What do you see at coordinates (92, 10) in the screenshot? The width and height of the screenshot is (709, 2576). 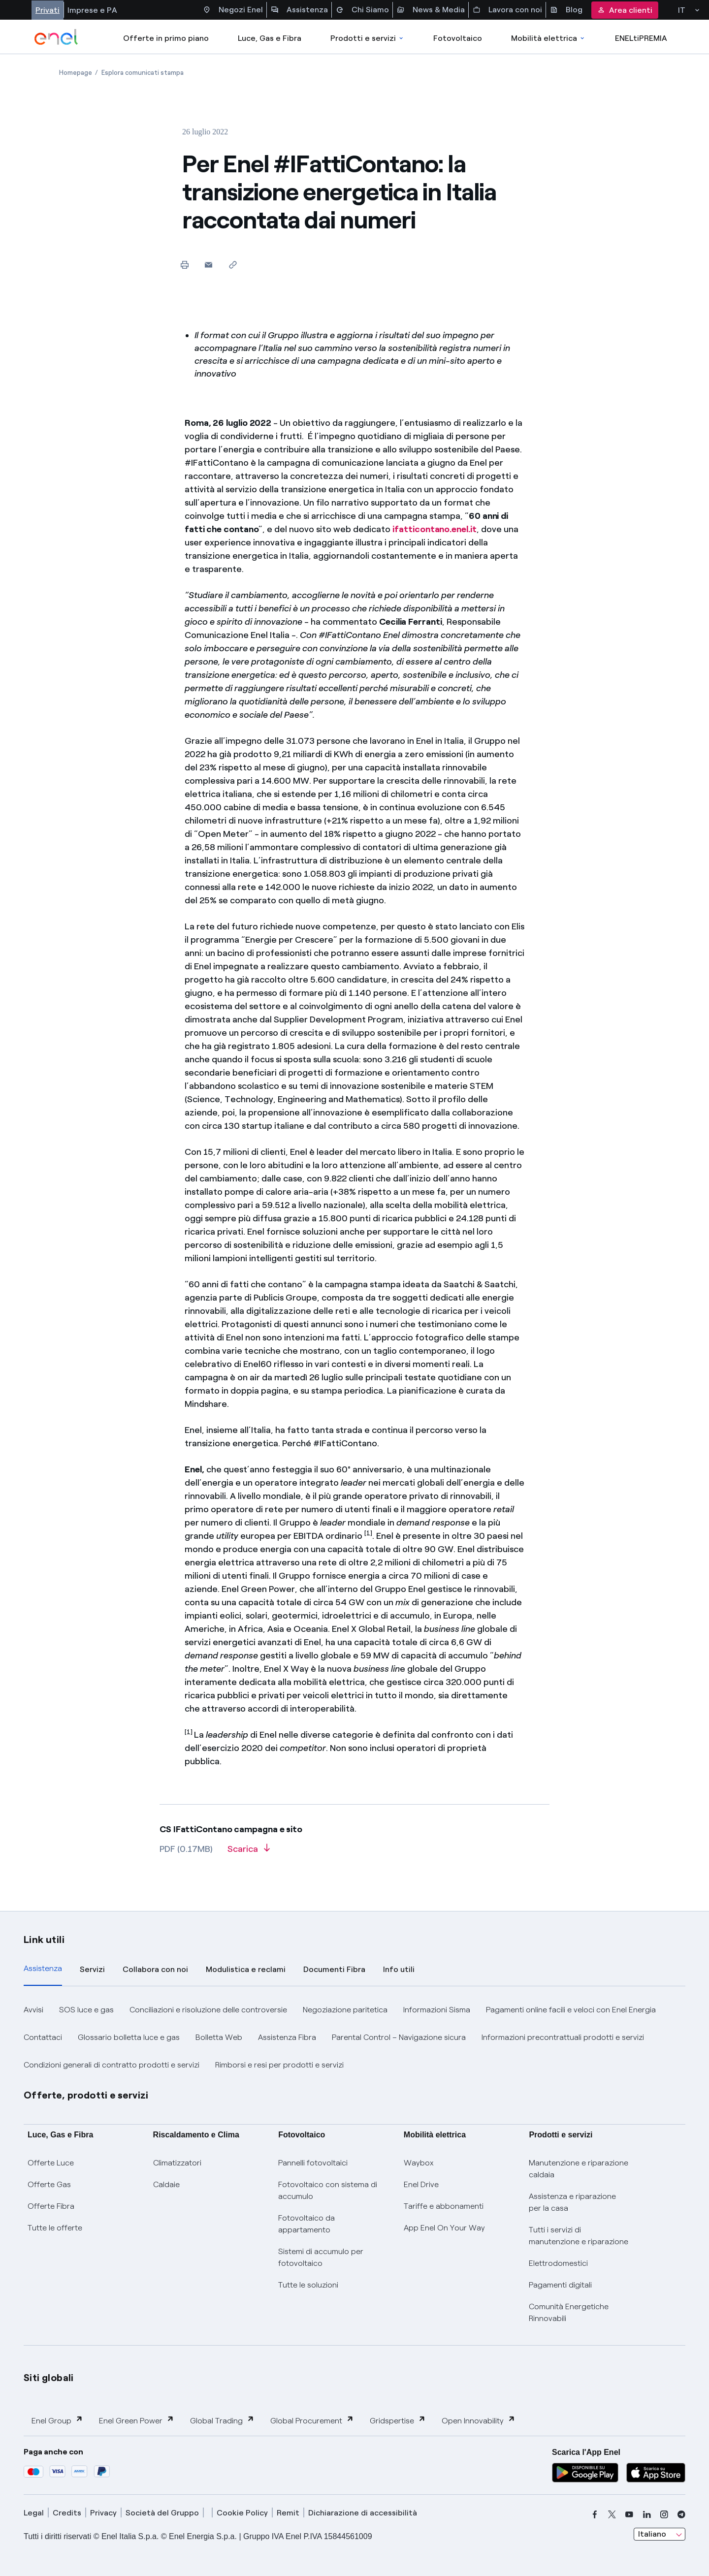 I see `Imprese e PA [Accesso a sezione Imprese]` at bounding box center [92, 10].